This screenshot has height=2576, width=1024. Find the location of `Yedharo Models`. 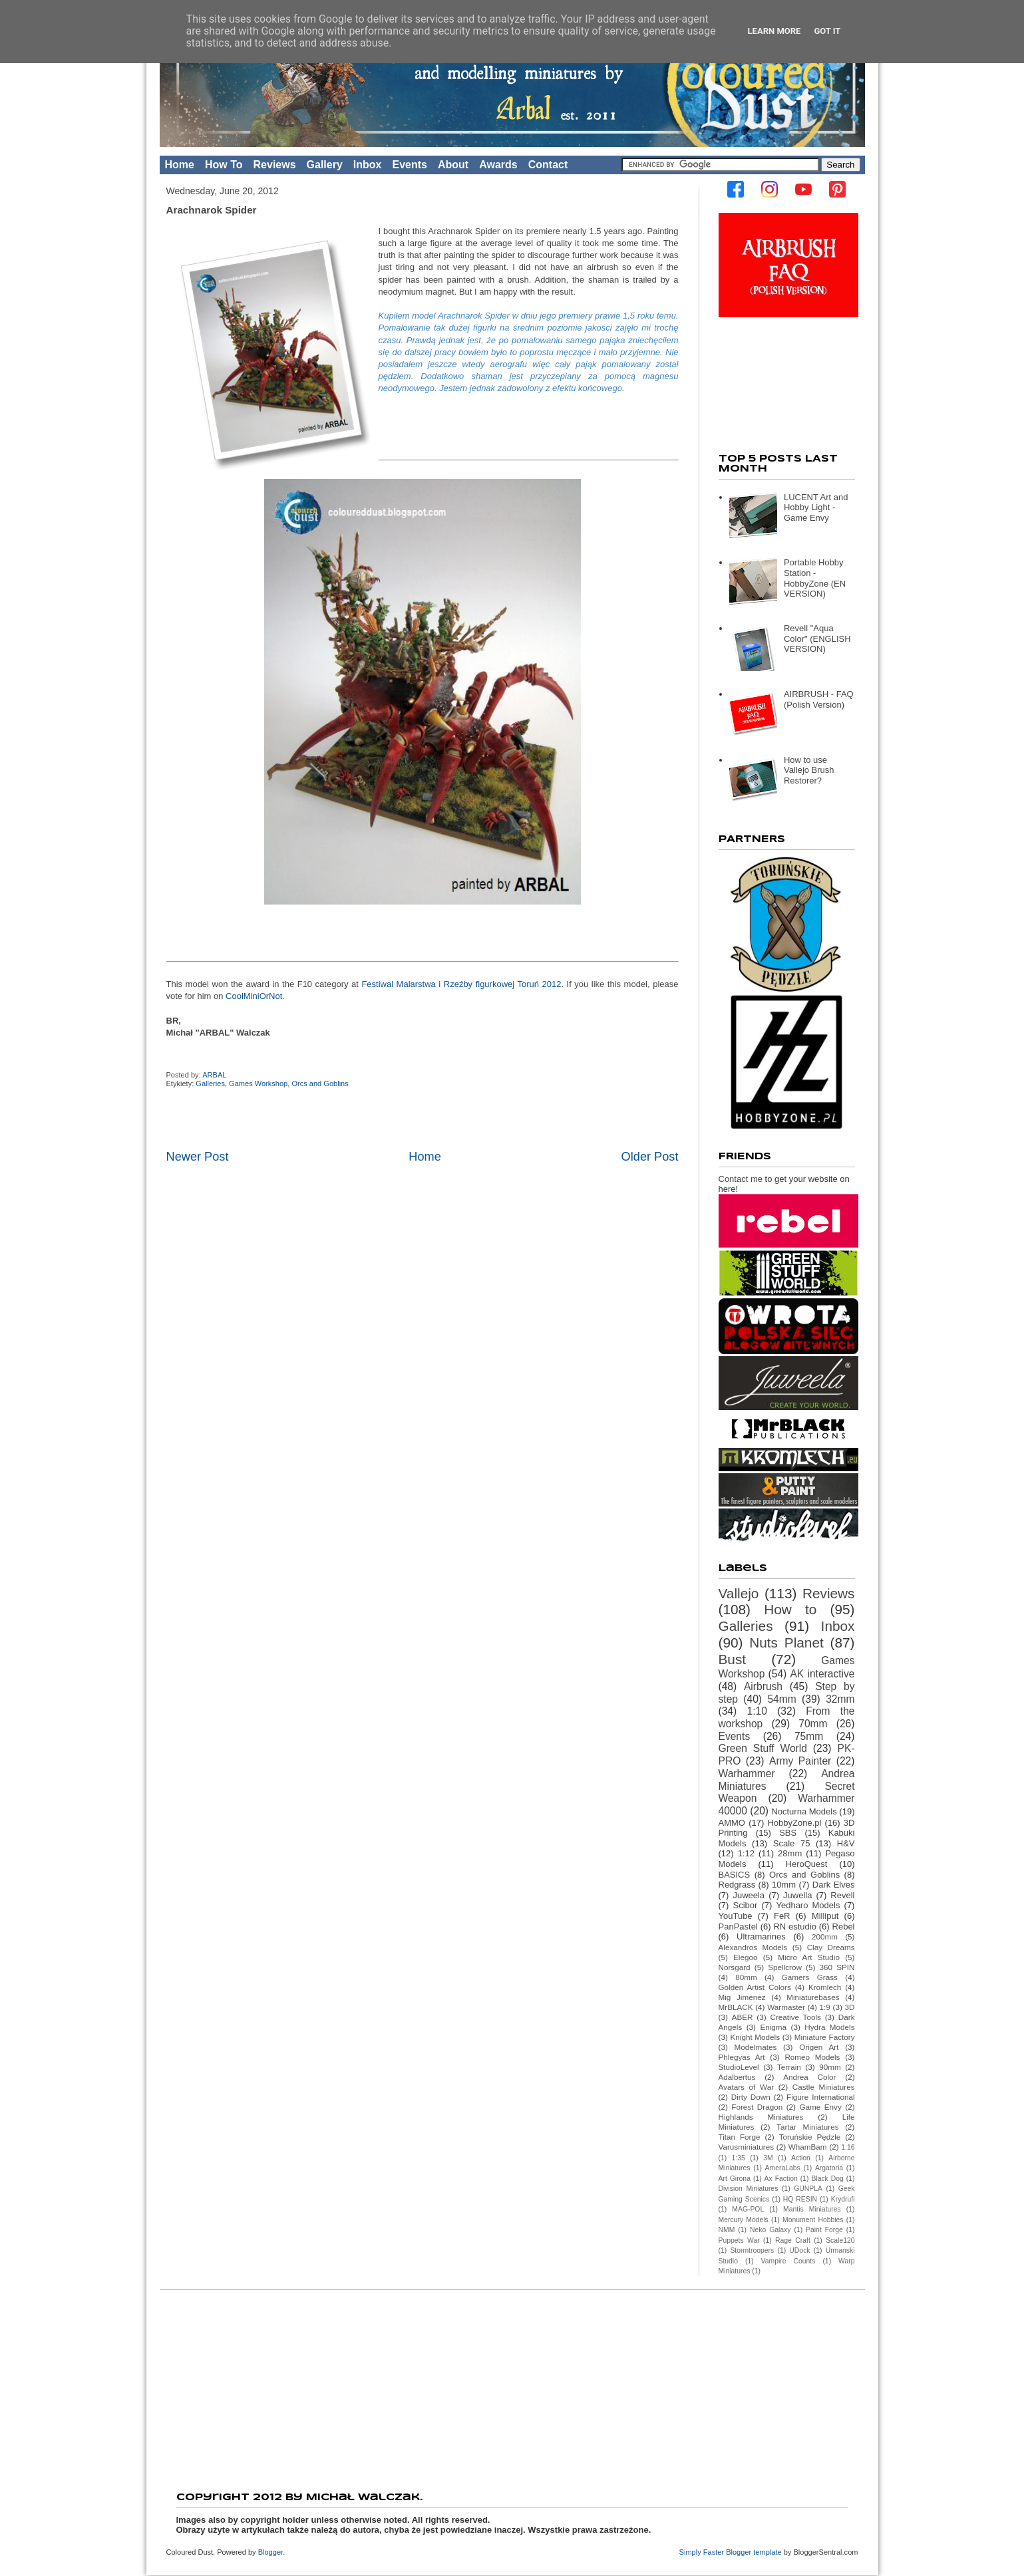

Yedharo Models is located at coordinates (808, 1905).